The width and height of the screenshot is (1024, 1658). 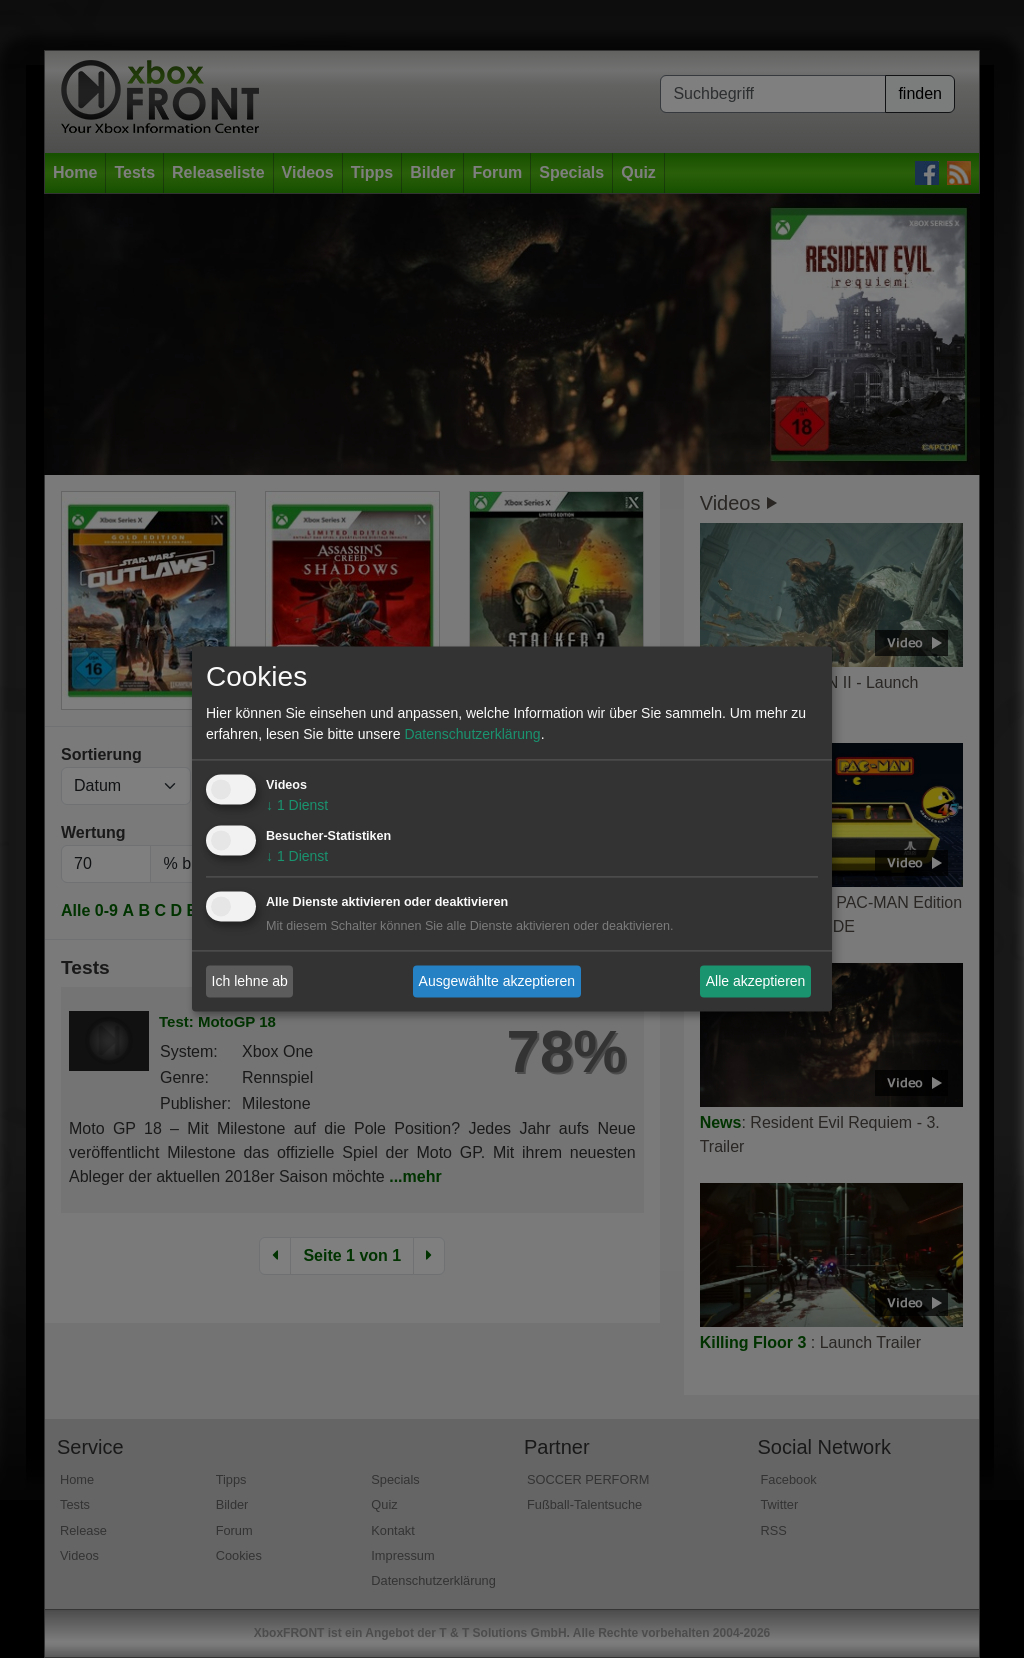 I want to click on Ich lehne ab, so click(x=250, y=981).